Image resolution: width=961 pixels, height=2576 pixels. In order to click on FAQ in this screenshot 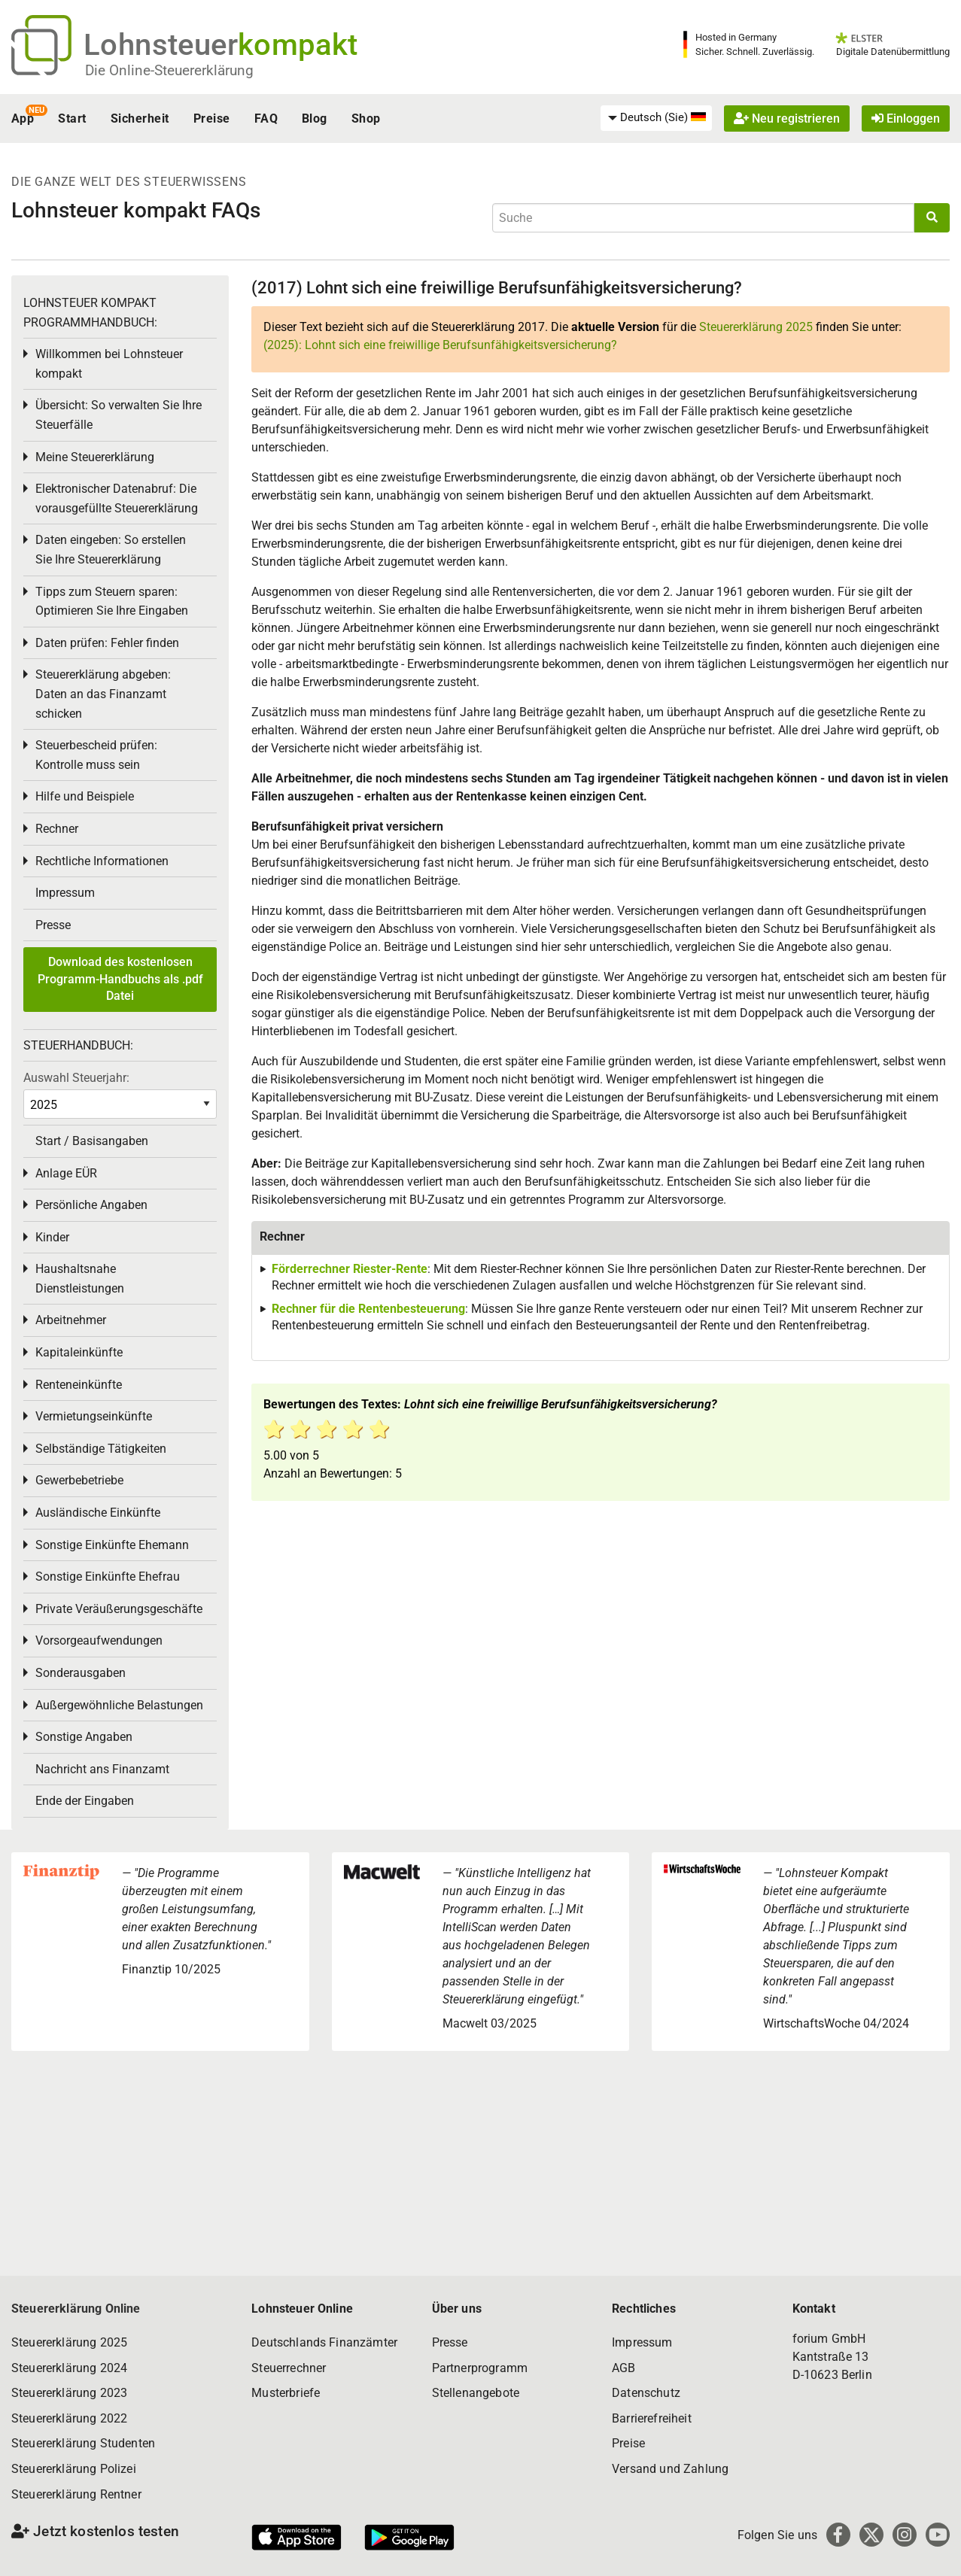, I will do `click(266, 118)`.